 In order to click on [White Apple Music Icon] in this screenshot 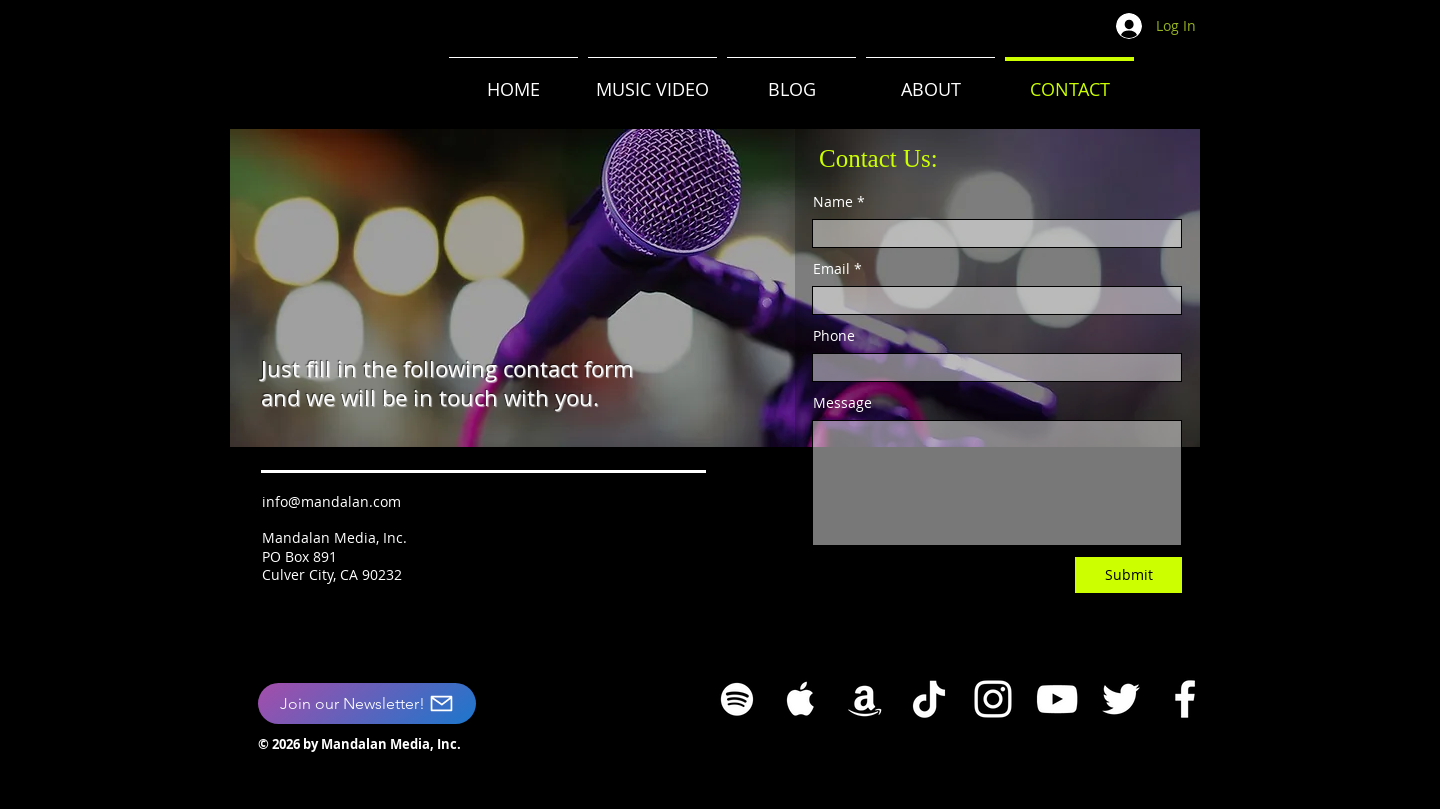, I will do `click(801, 699)`.